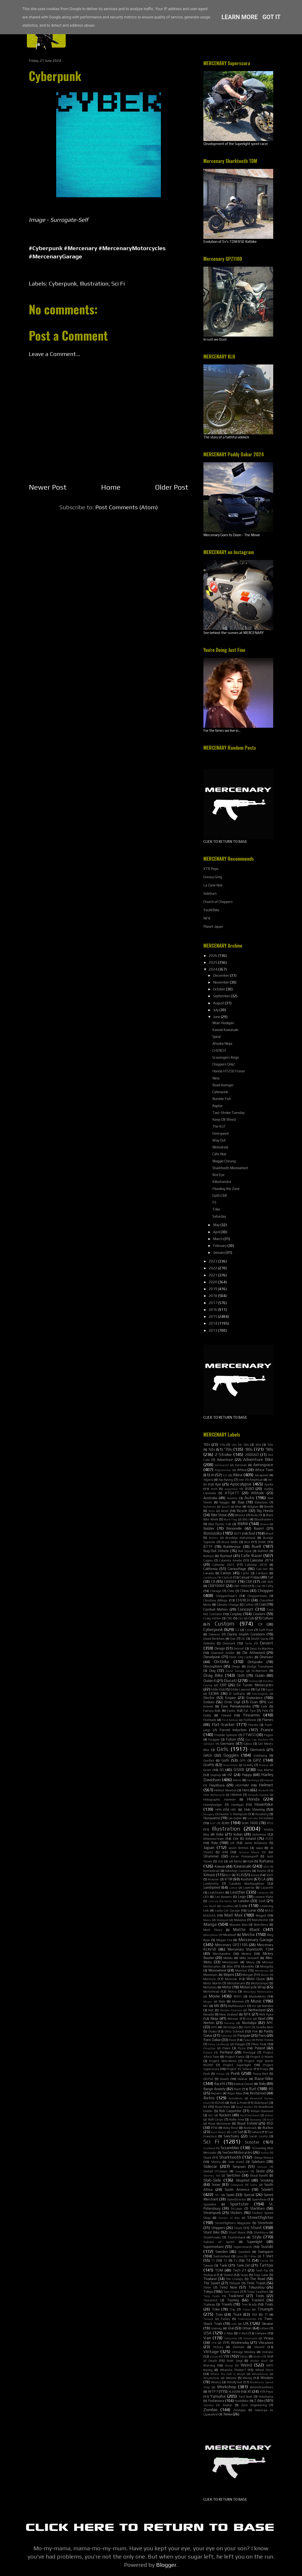 This screenshot has height=2576, width=302. I want to click on Bobber, so click(208, 1528).